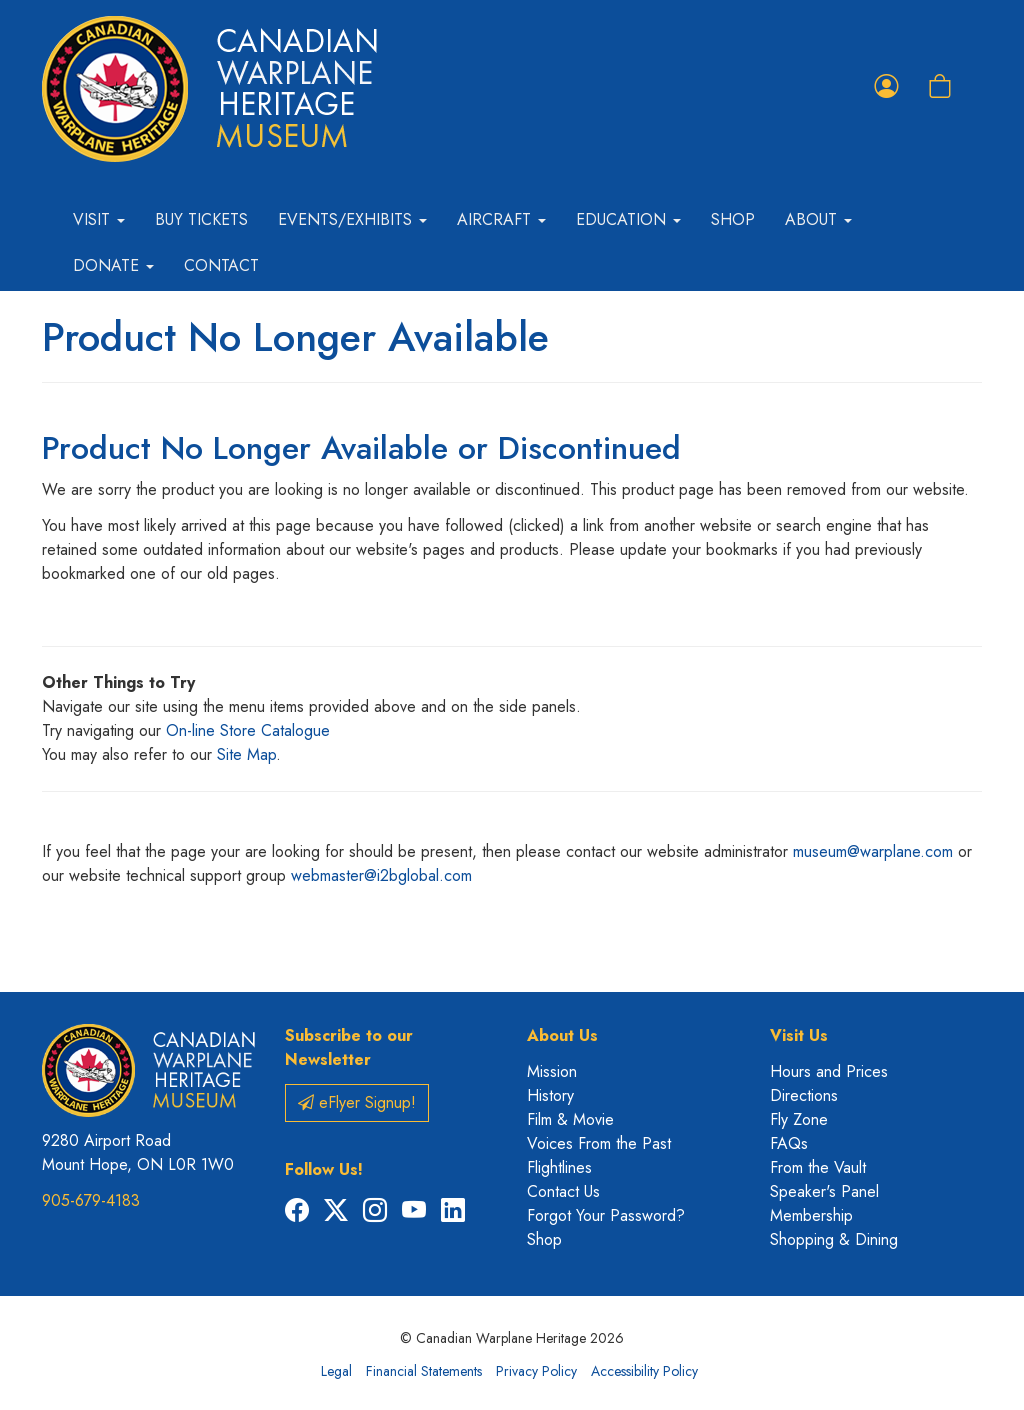 The height and width of the screenshot is (1410, 1024). Describe the element at coordinates (501, 219) in the screenshot. I see `Aircraft [button]` at that location.